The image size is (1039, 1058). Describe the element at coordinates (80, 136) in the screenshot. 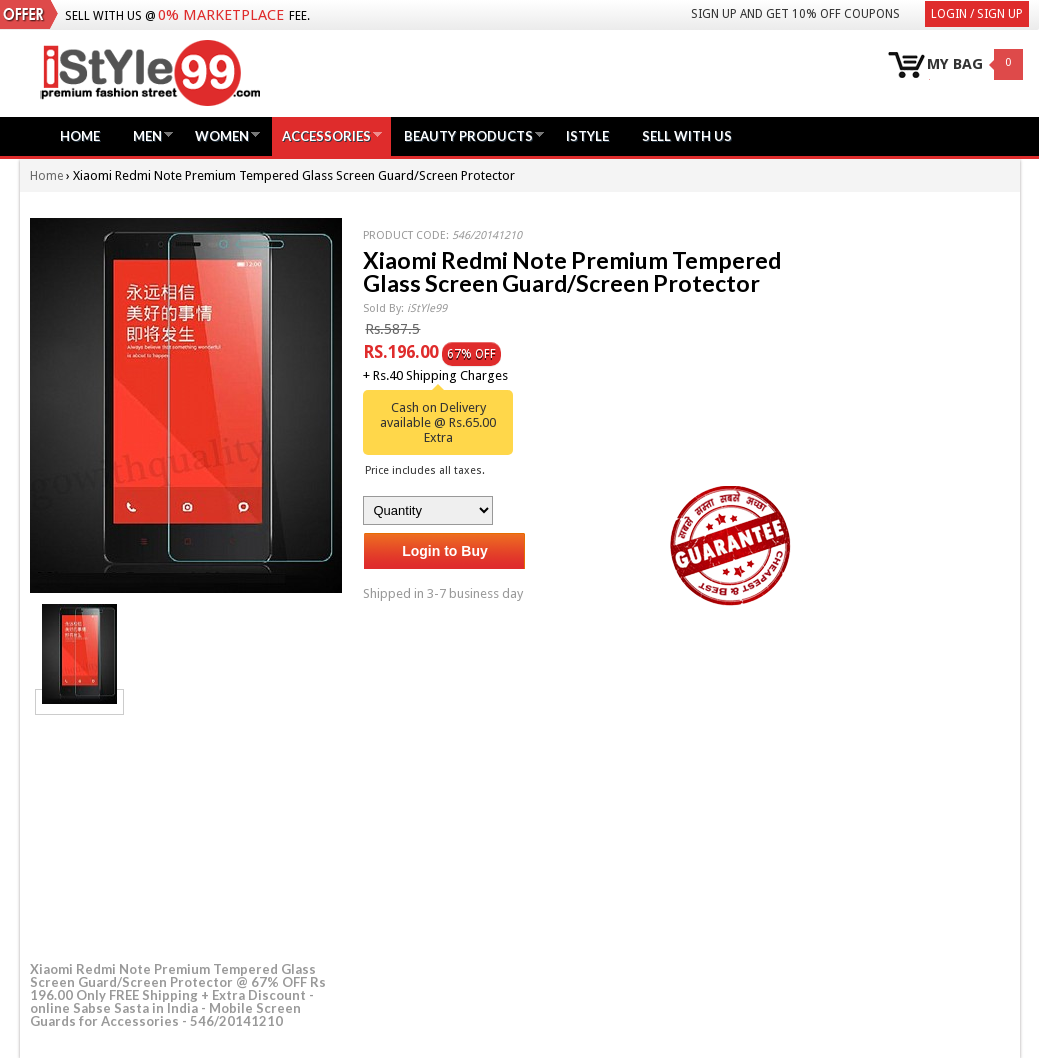

I see `Home` at that location.